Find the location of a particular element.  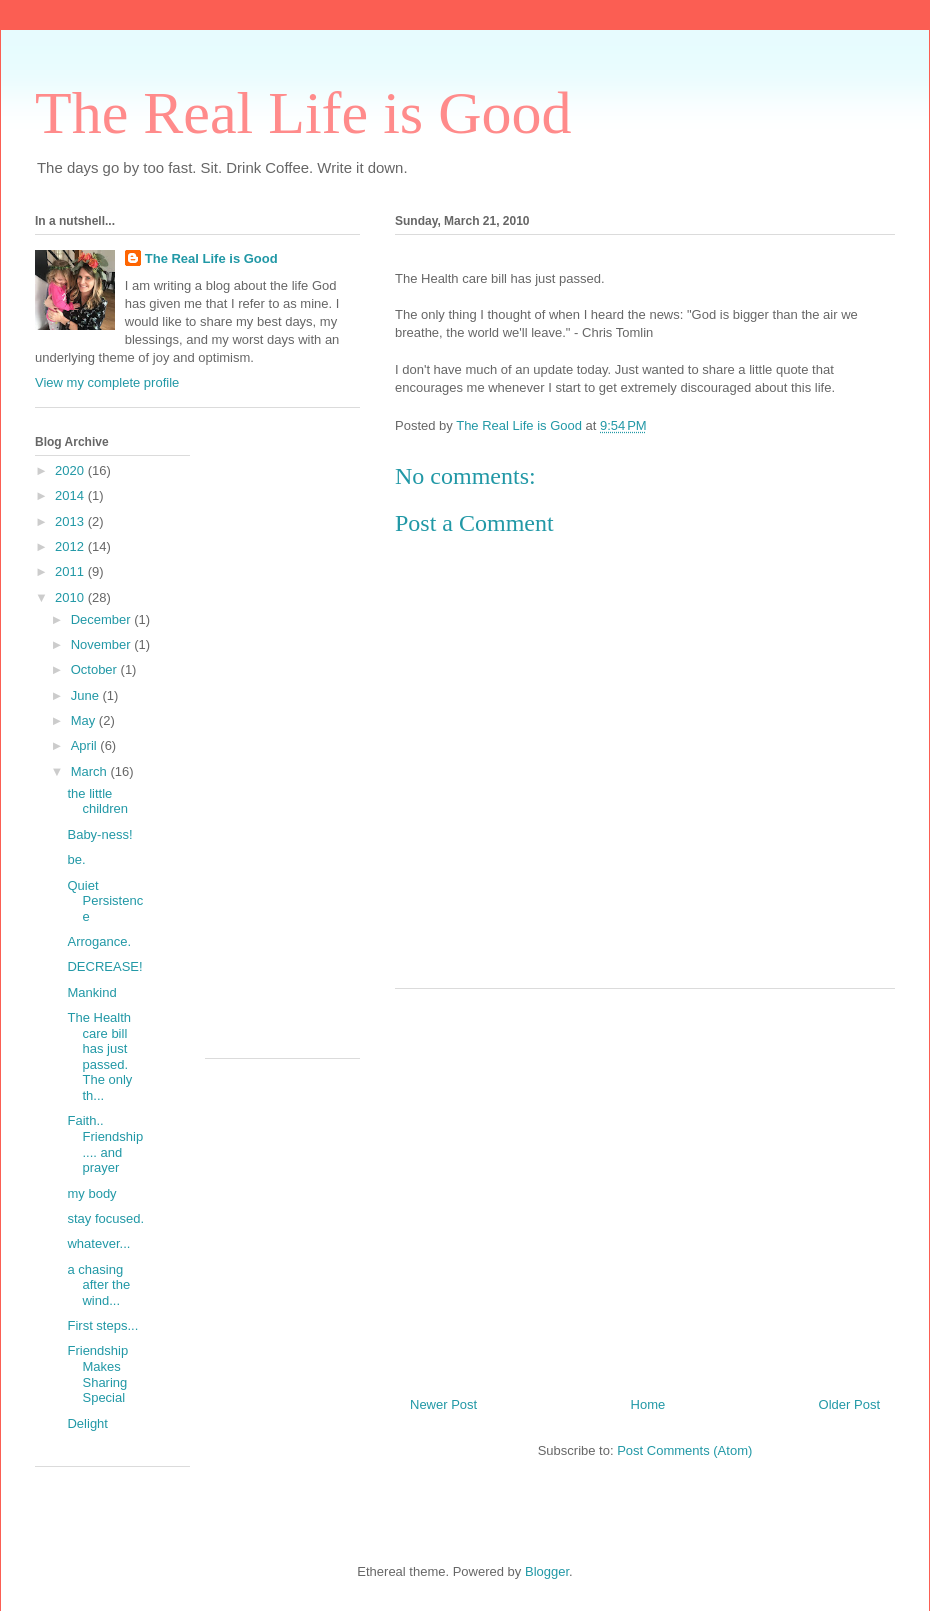

[Advertisement] is located at coordinates (645, 1185).